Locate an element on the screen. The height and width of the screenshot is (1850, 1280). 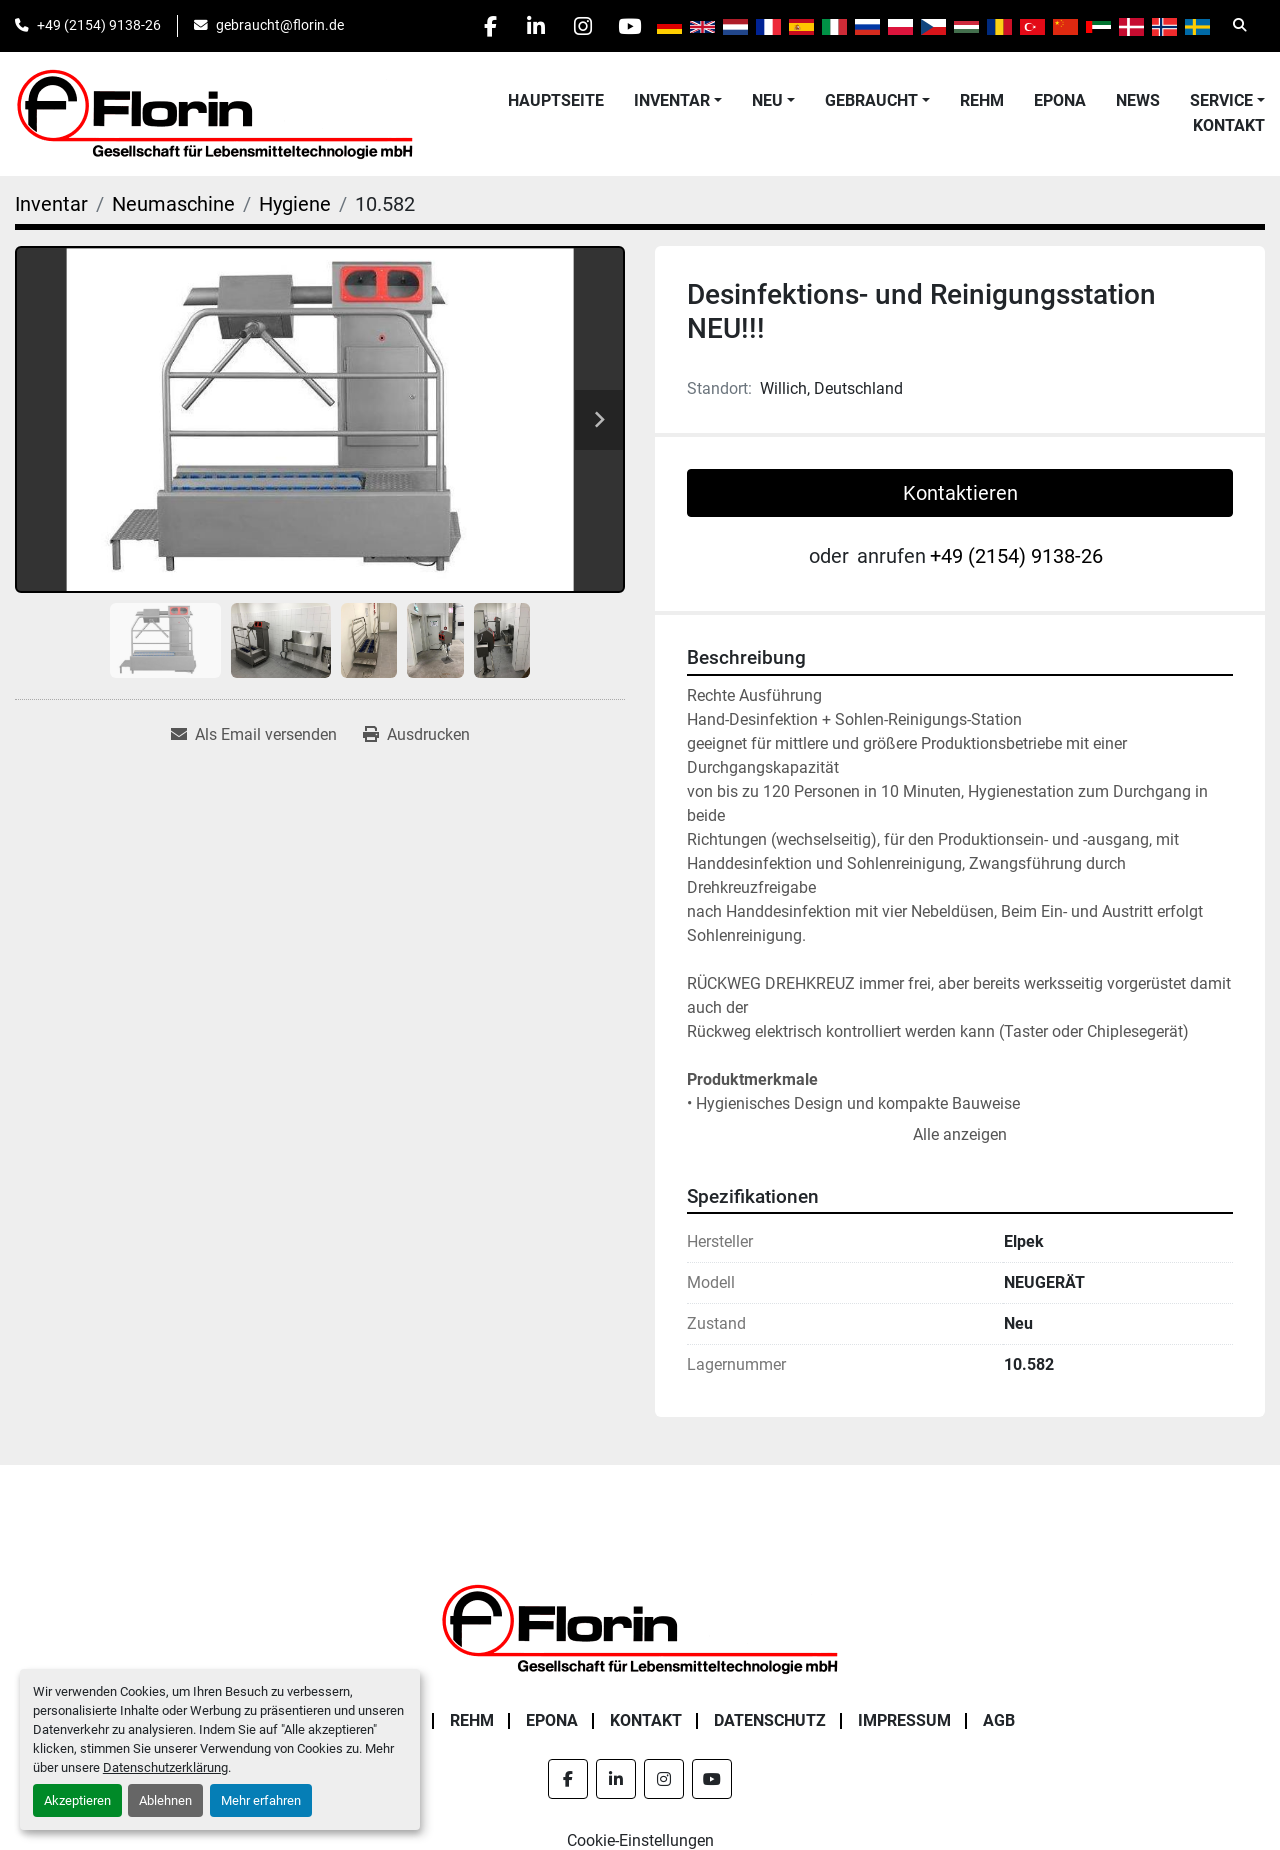
Hauptseite is located at coordinates (556, 100).